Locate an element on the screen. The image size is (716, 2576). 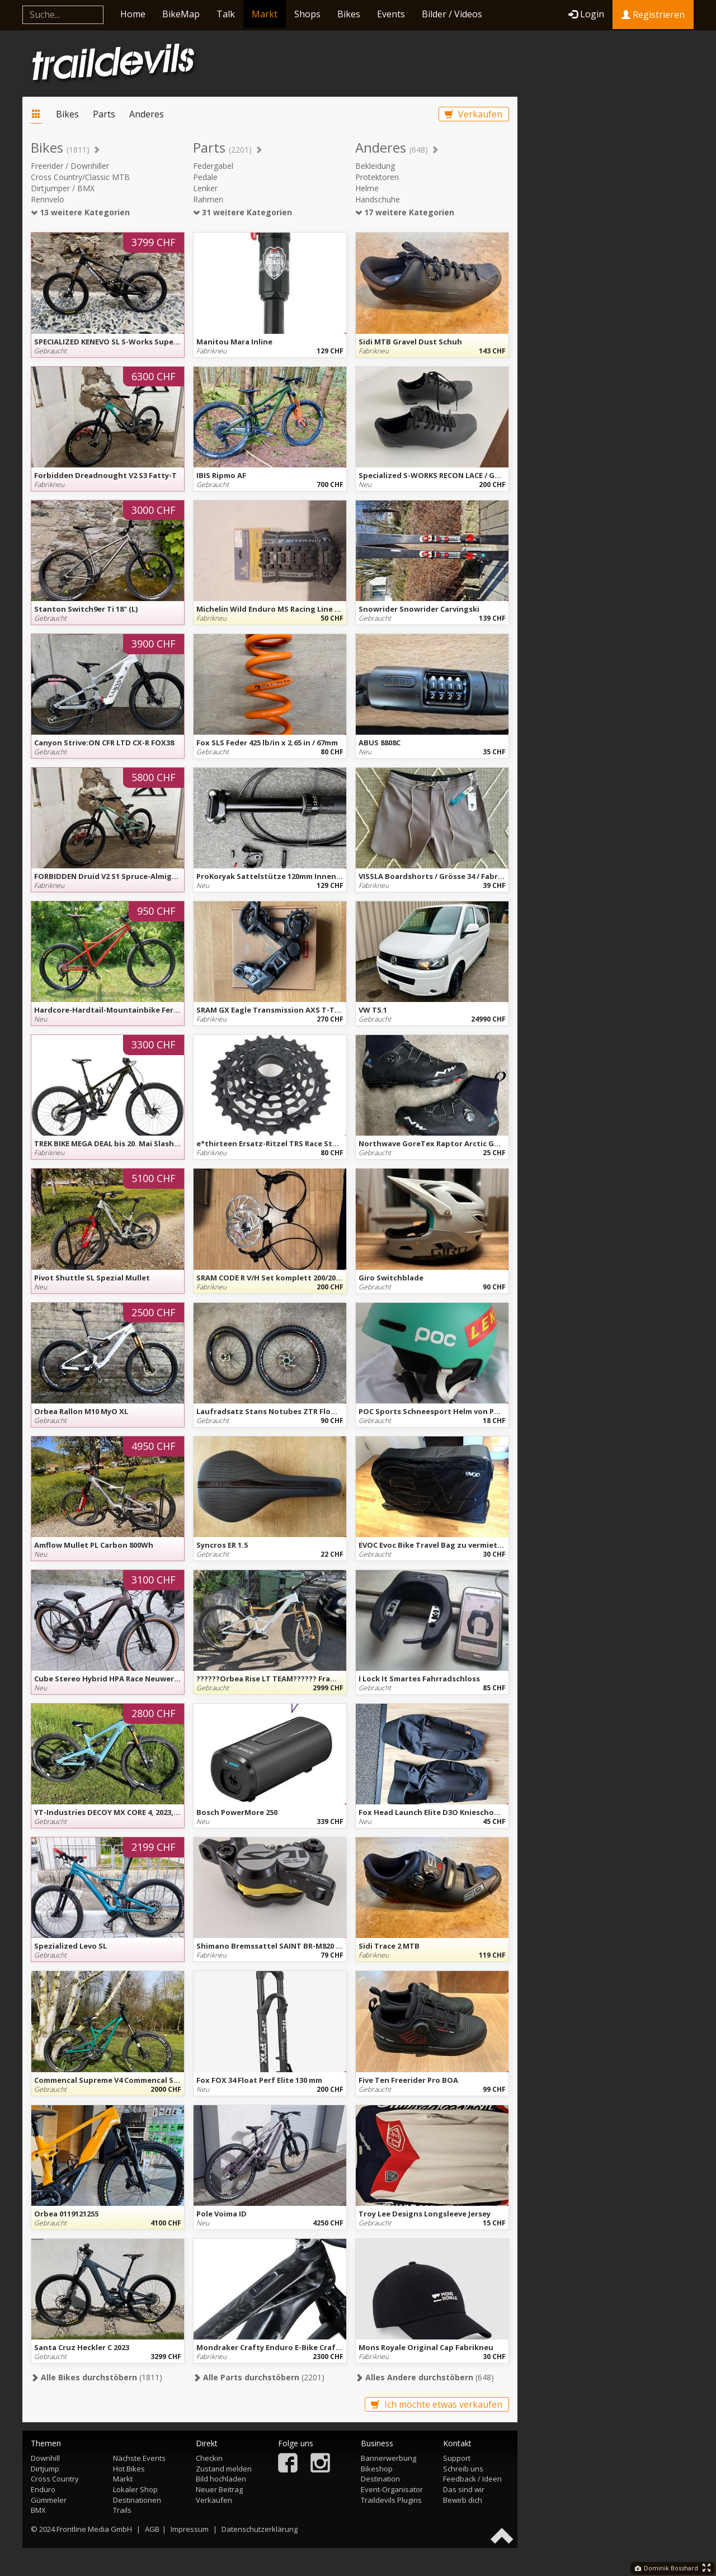
Datenschutzerklärung is located at coordinates (260, 2529).